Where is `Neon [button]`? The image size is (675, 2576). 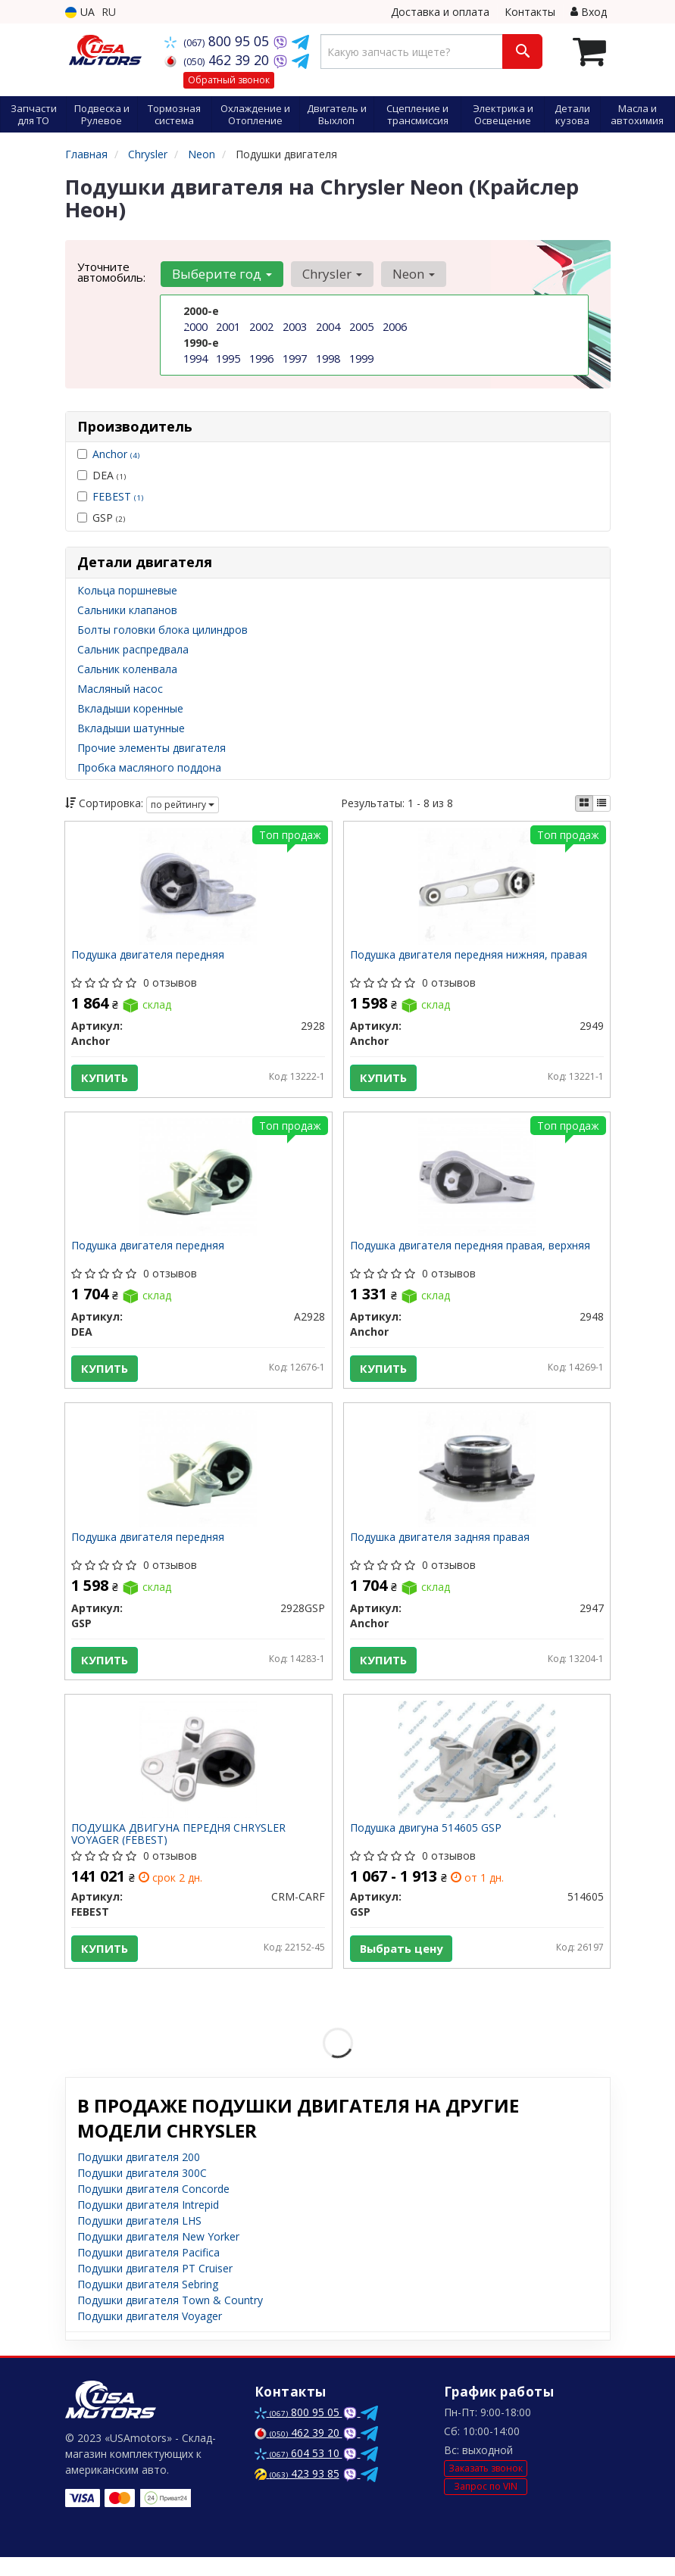
Neon [button] is located at coordinates (410, 273).